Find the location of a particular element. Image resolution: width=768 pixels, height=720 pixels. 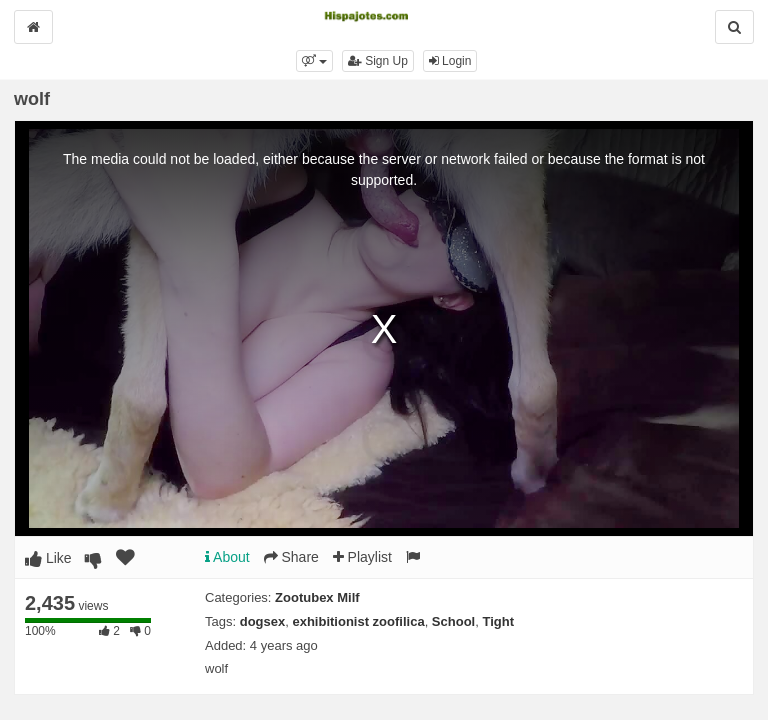

Tight is located at coordinates (498, 621).